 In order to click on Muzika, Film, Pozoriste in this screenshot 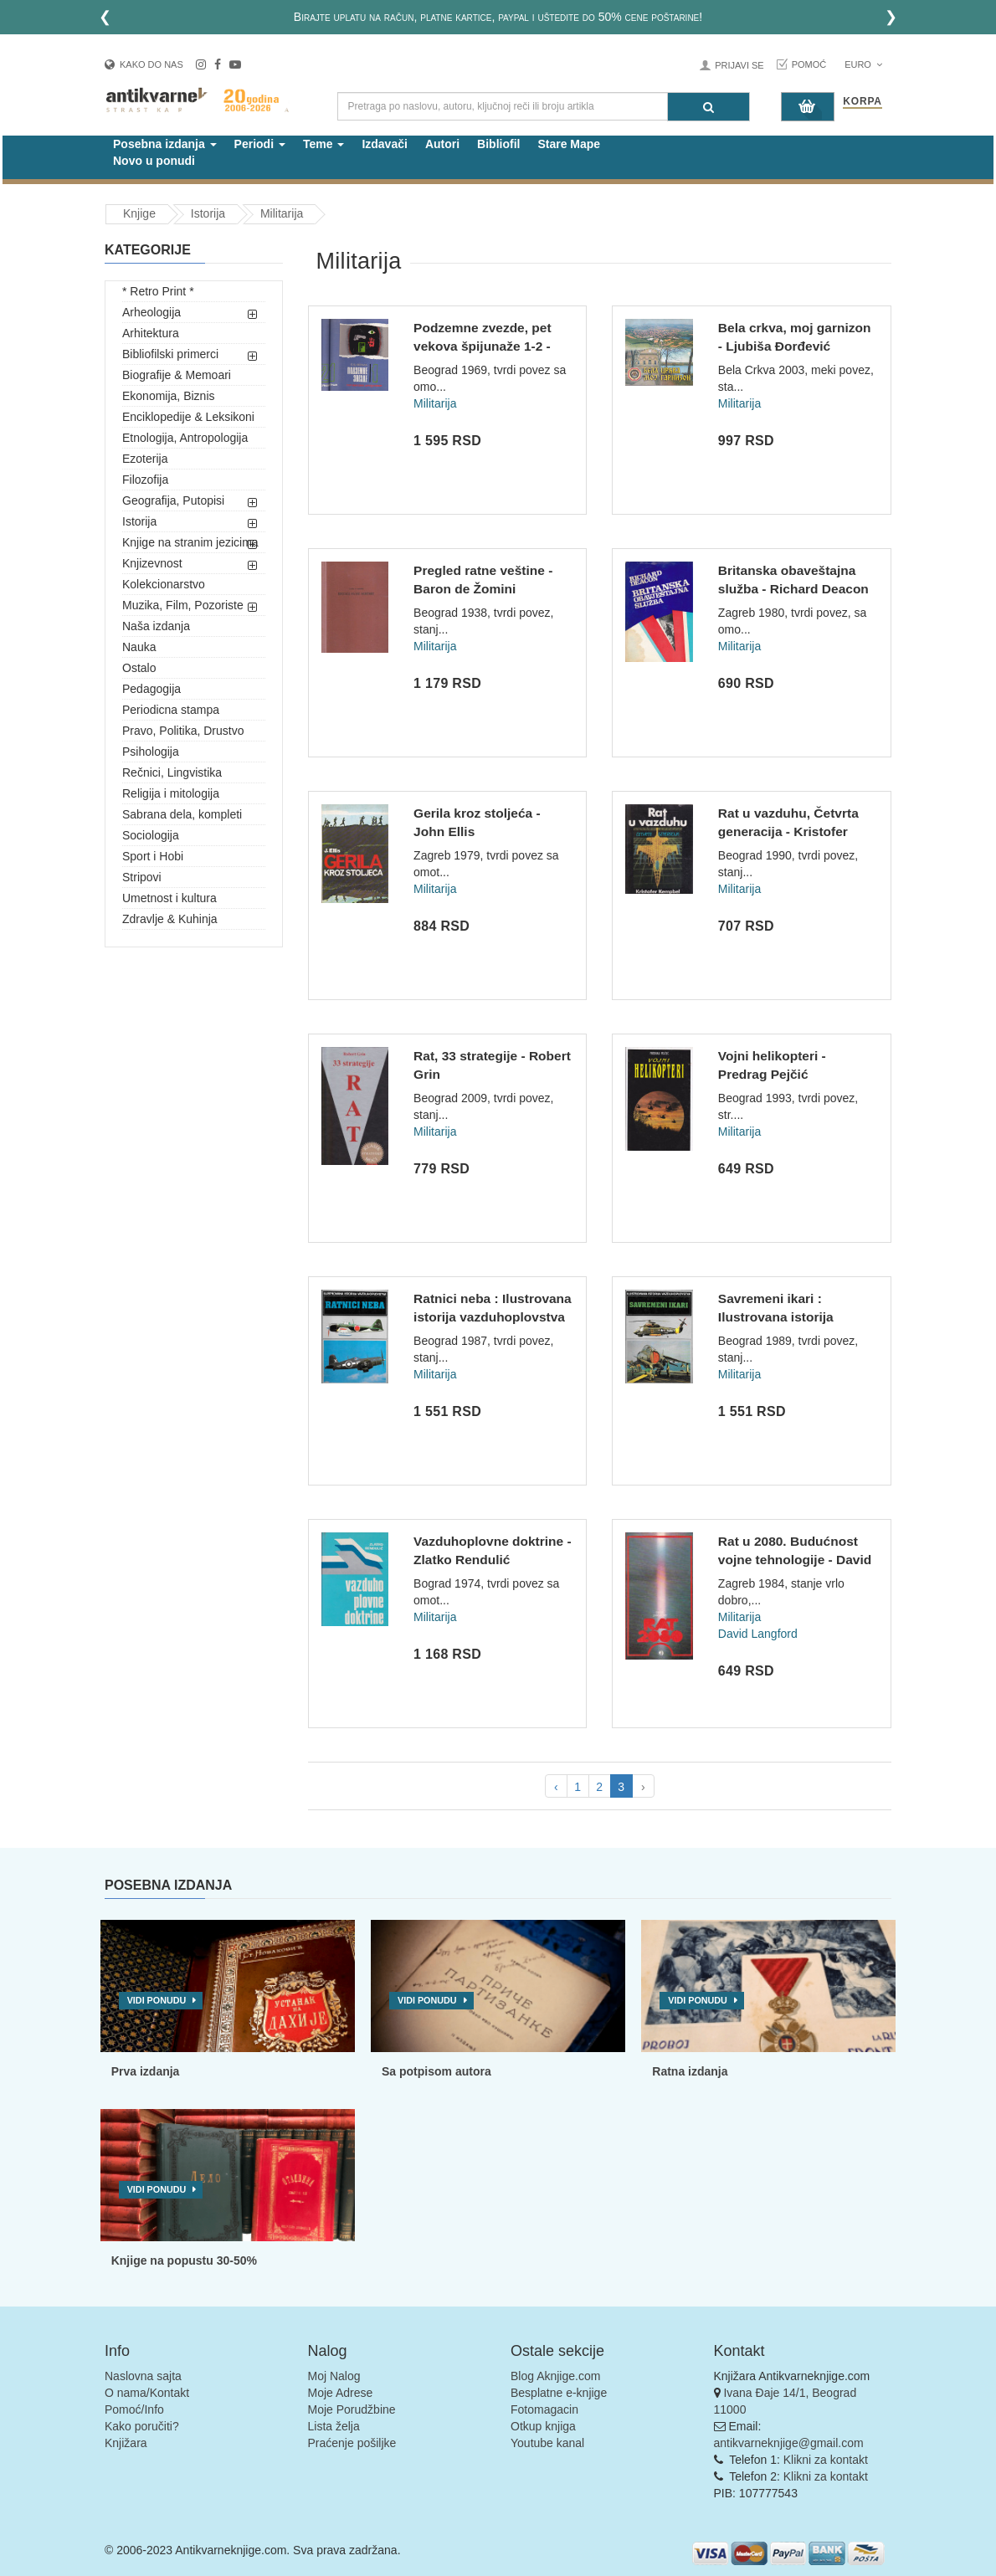, I will do `click(183, 605)`.